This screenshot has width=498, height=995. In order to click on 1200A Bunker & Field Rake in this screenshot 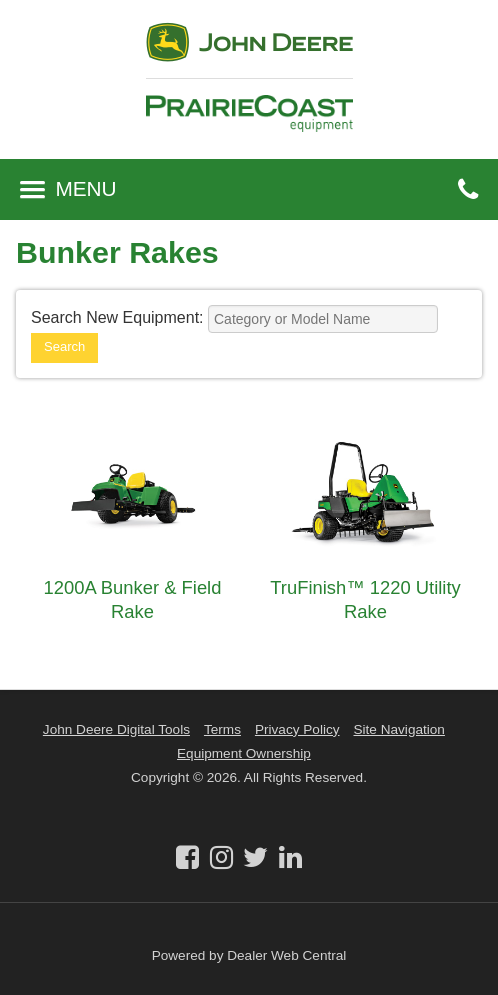, I will do `click(133, 599)`.